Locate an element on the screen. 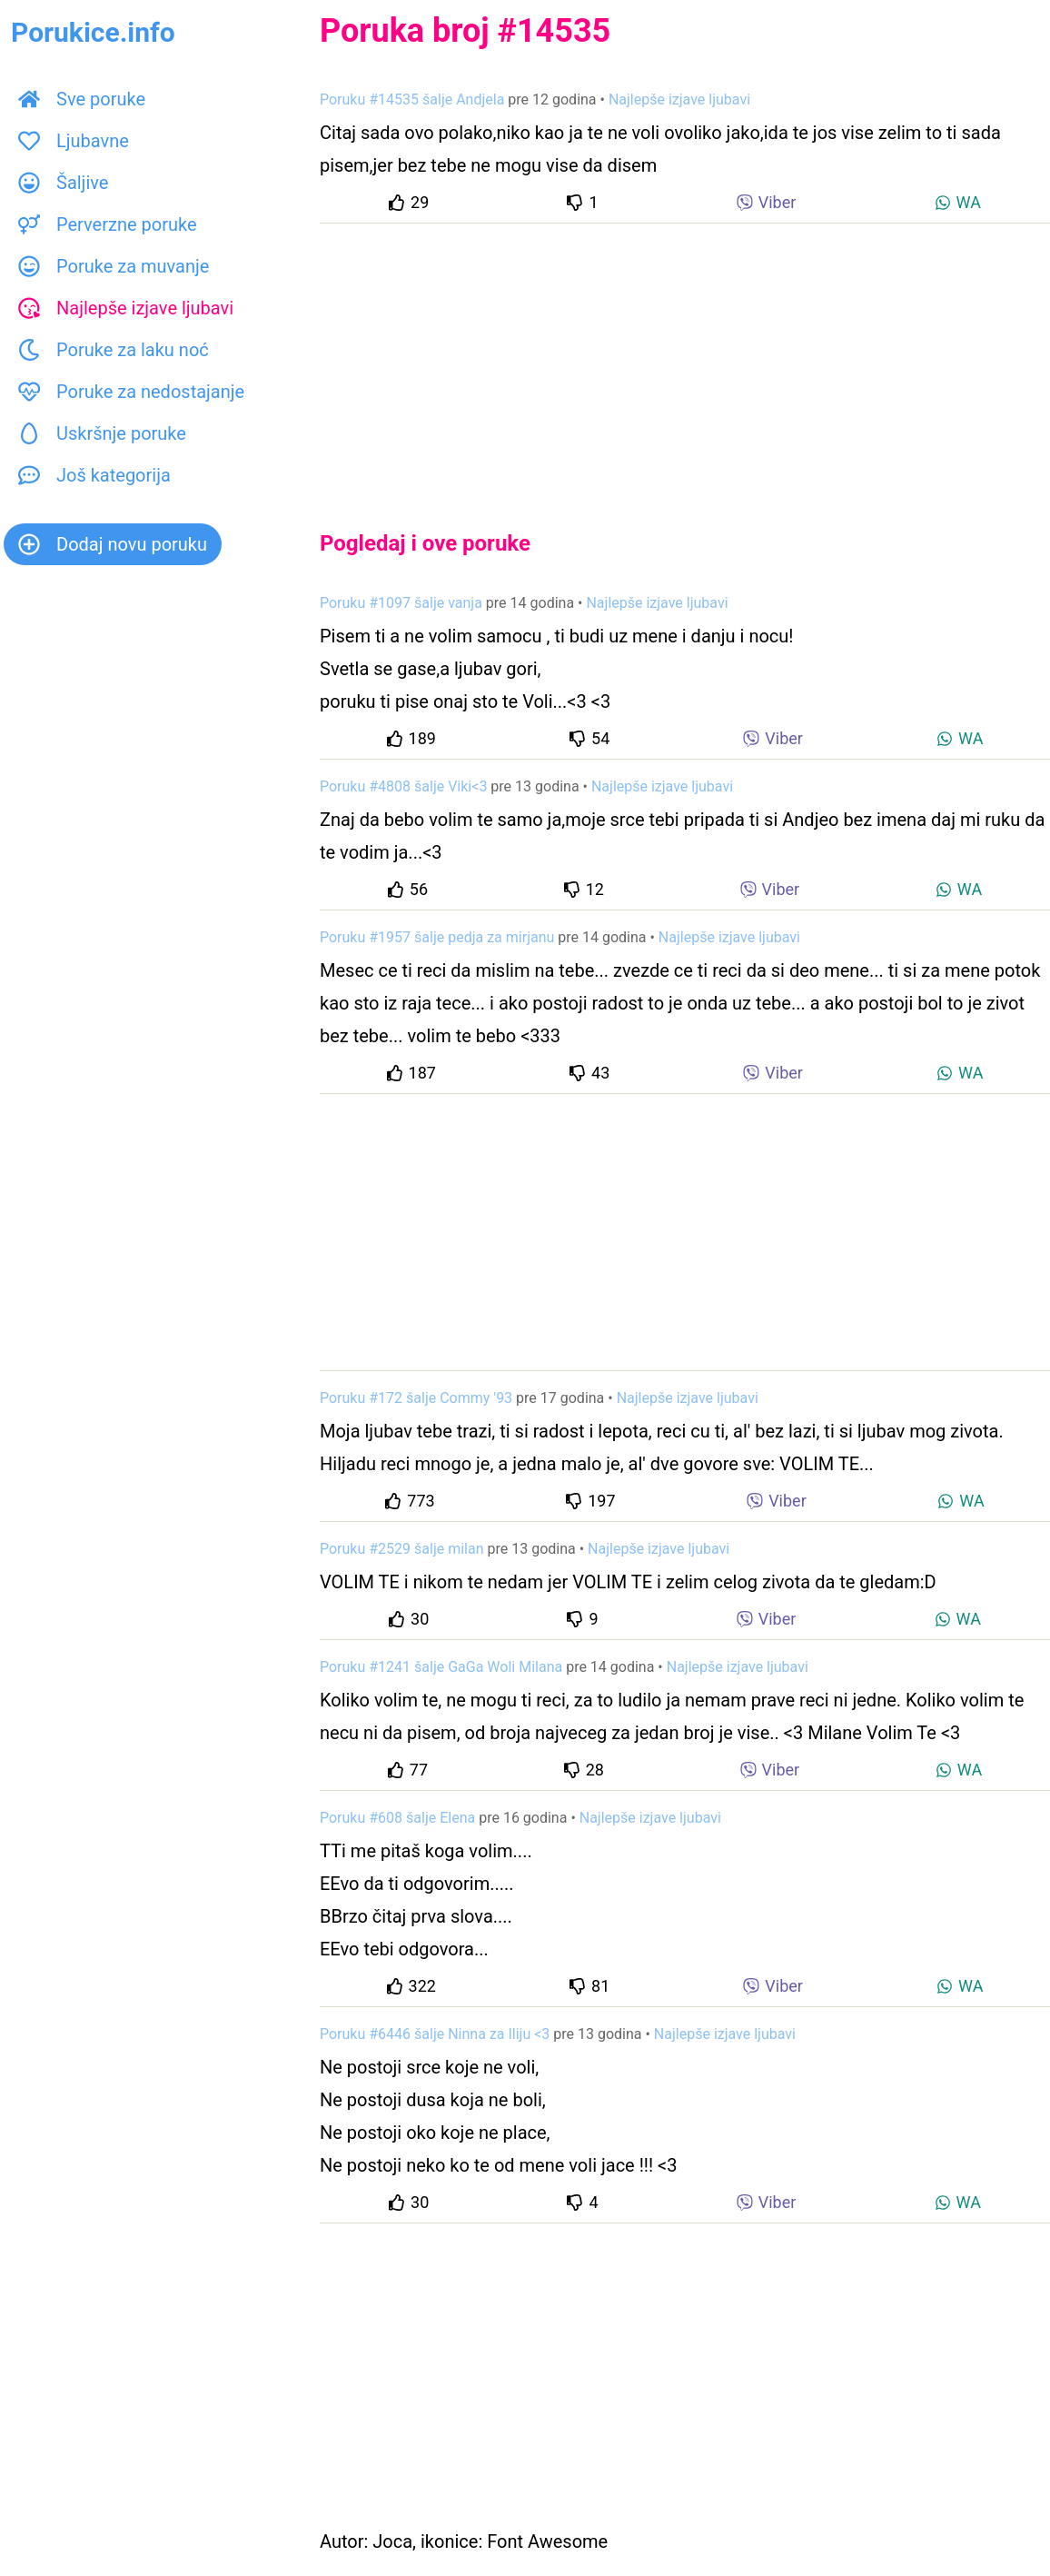 The height and width of the screenshot is (2576, 1050). [Advertisement] is located at coordinates (685, 361).